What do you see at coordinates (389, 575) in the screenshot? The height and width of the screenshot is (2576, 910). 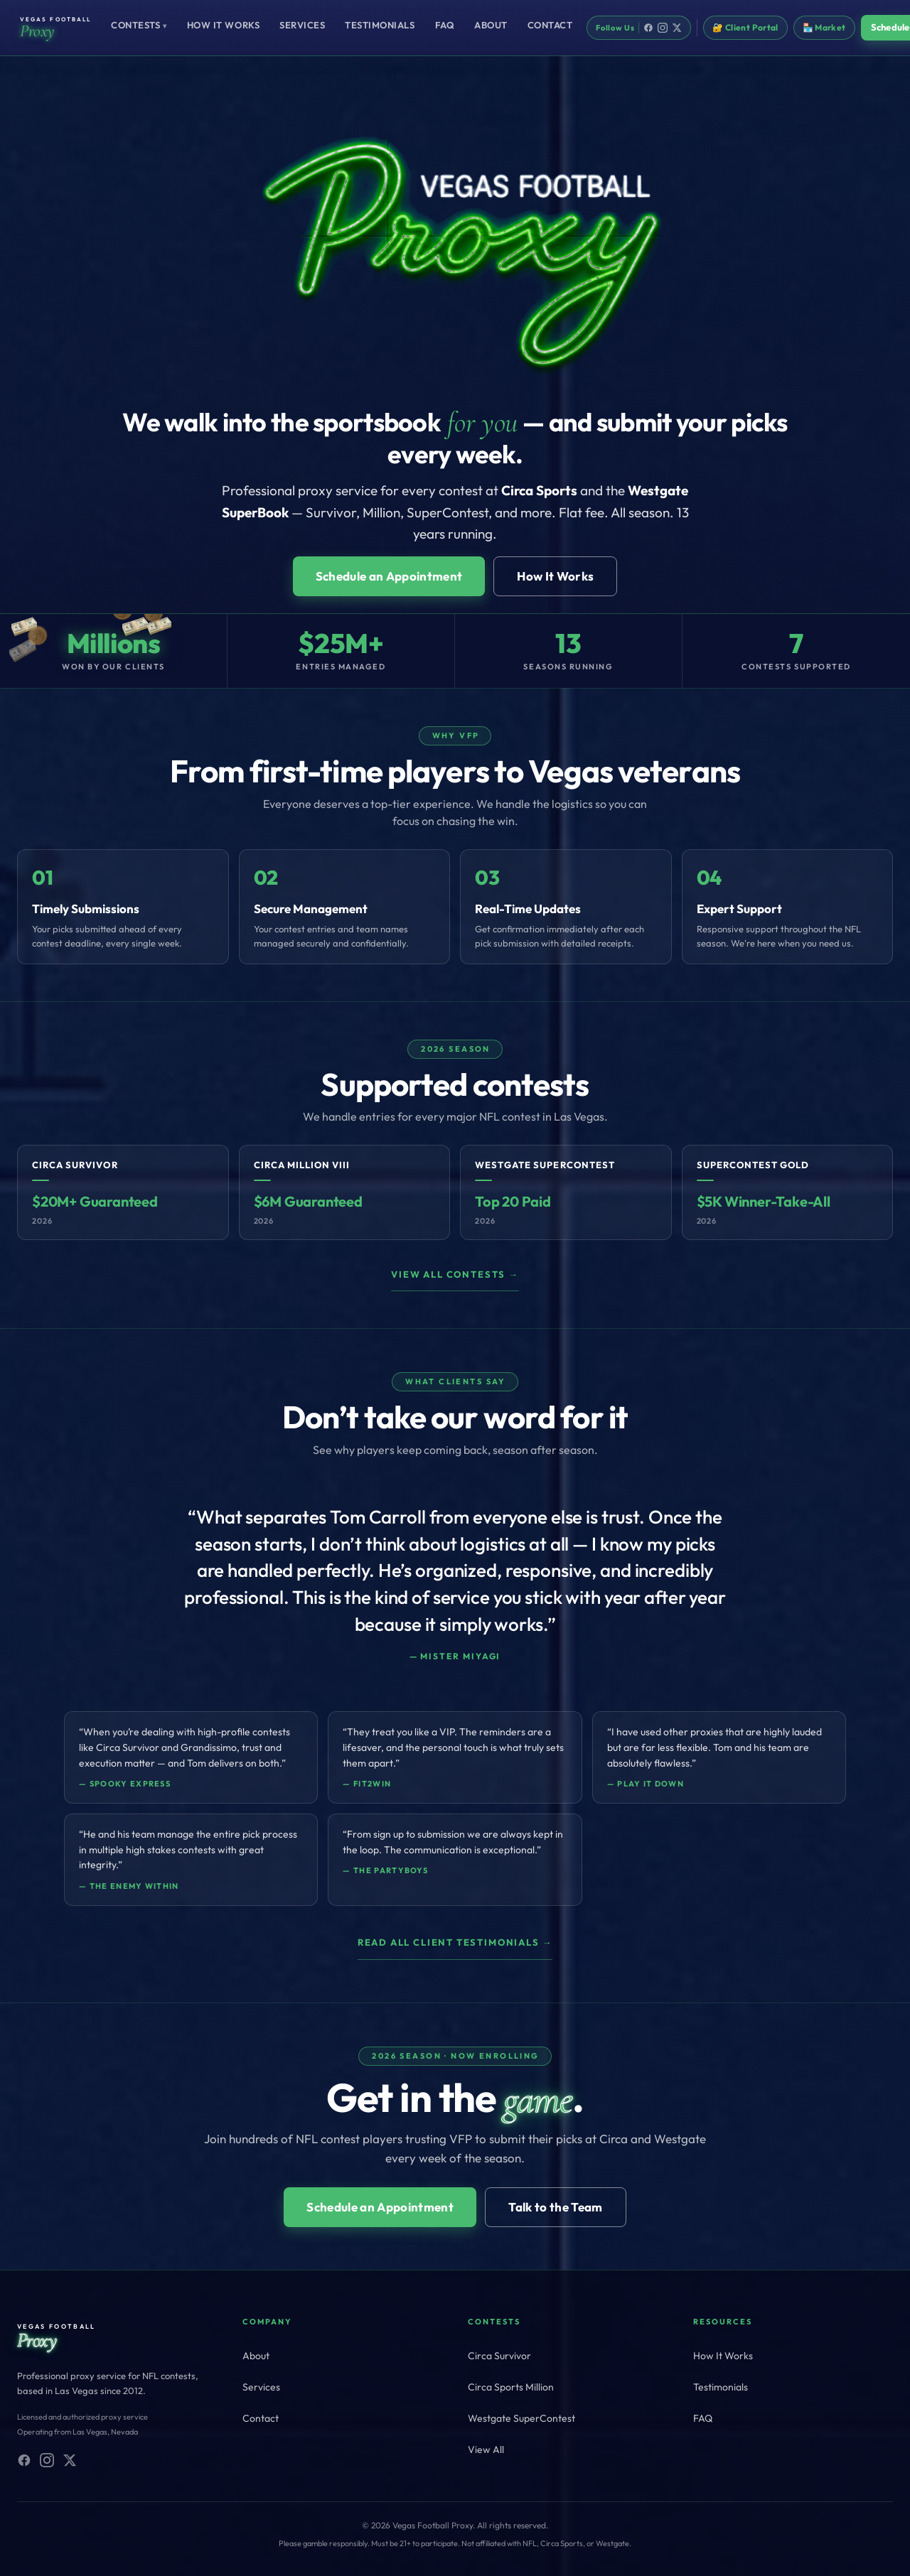 I see `Schedule an Appointment` at bounding box center [389, 575].